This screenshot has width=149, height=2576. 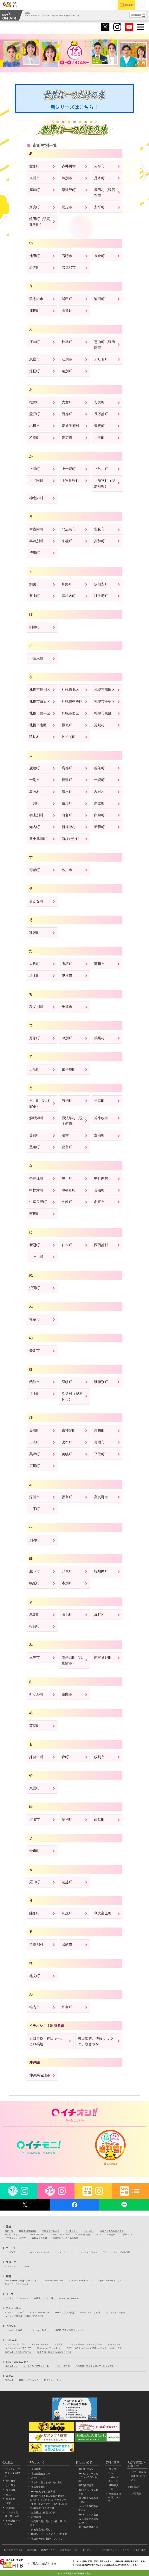 I want to click on 足寄町, so click(x=99, y=178).